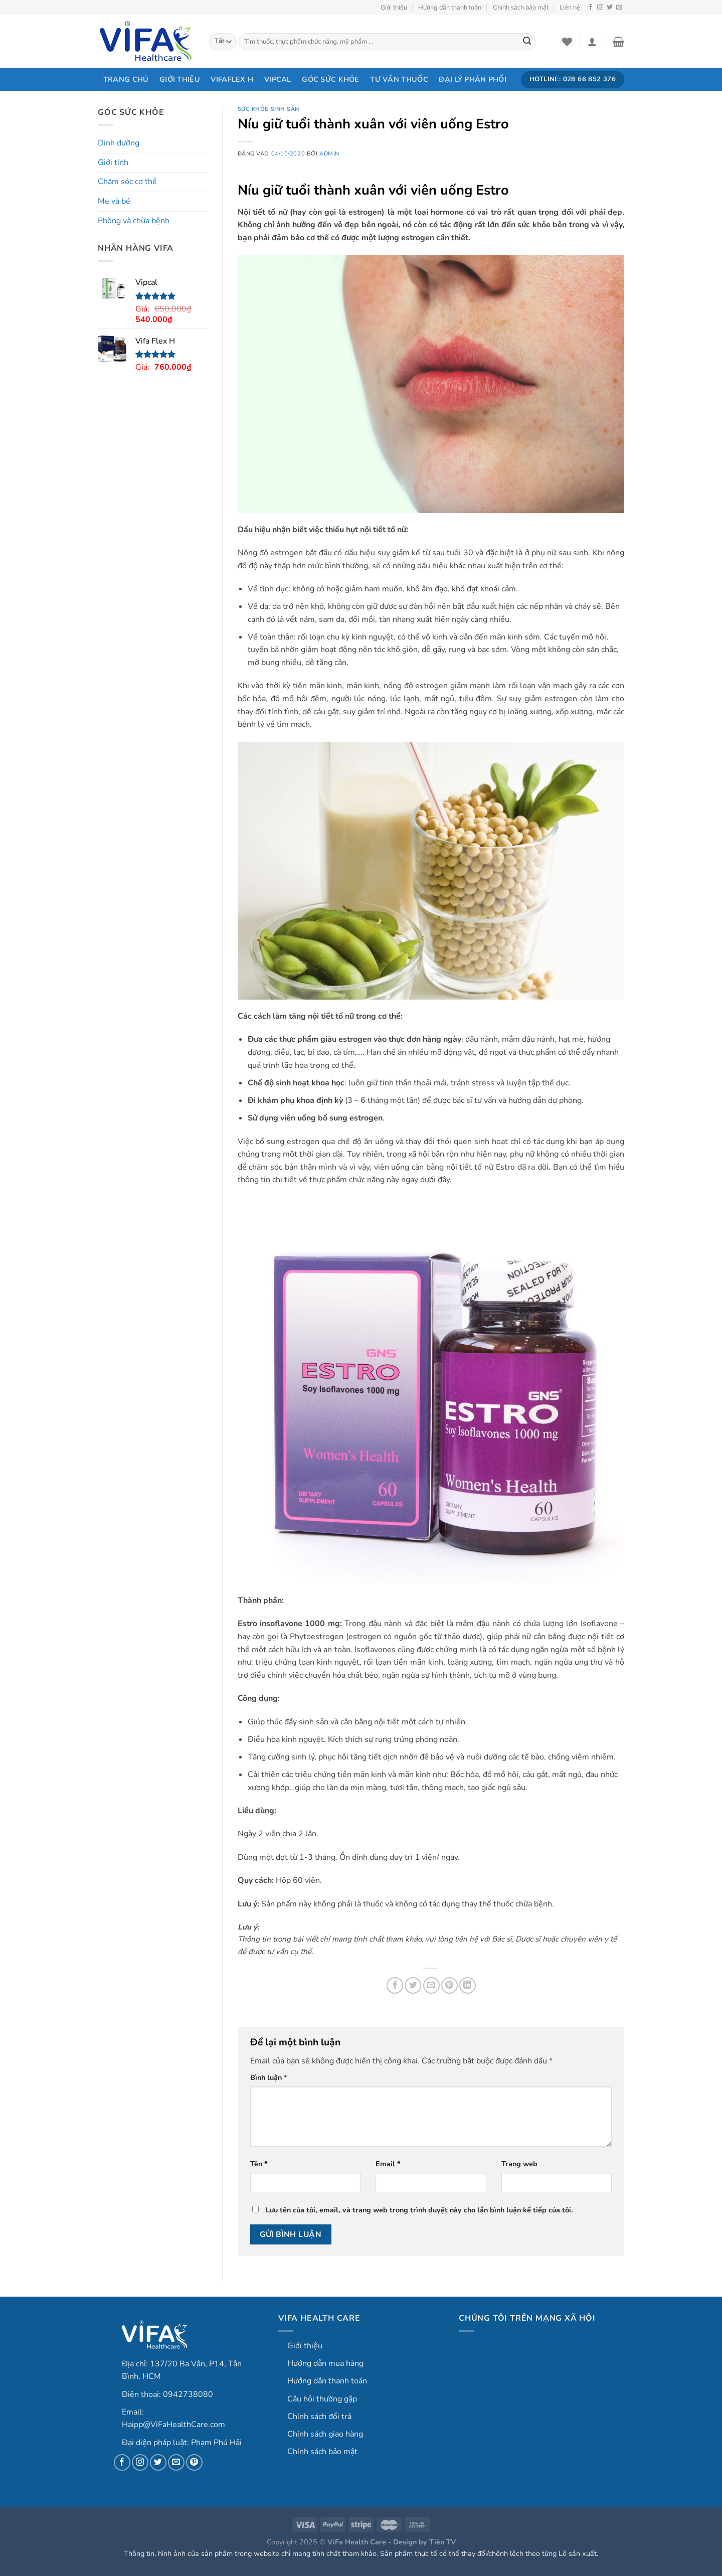  What do you see at coordinates (472, 79) in the screenshot?
I see `Đại lý phân phối` at bounding box center [472, 79].